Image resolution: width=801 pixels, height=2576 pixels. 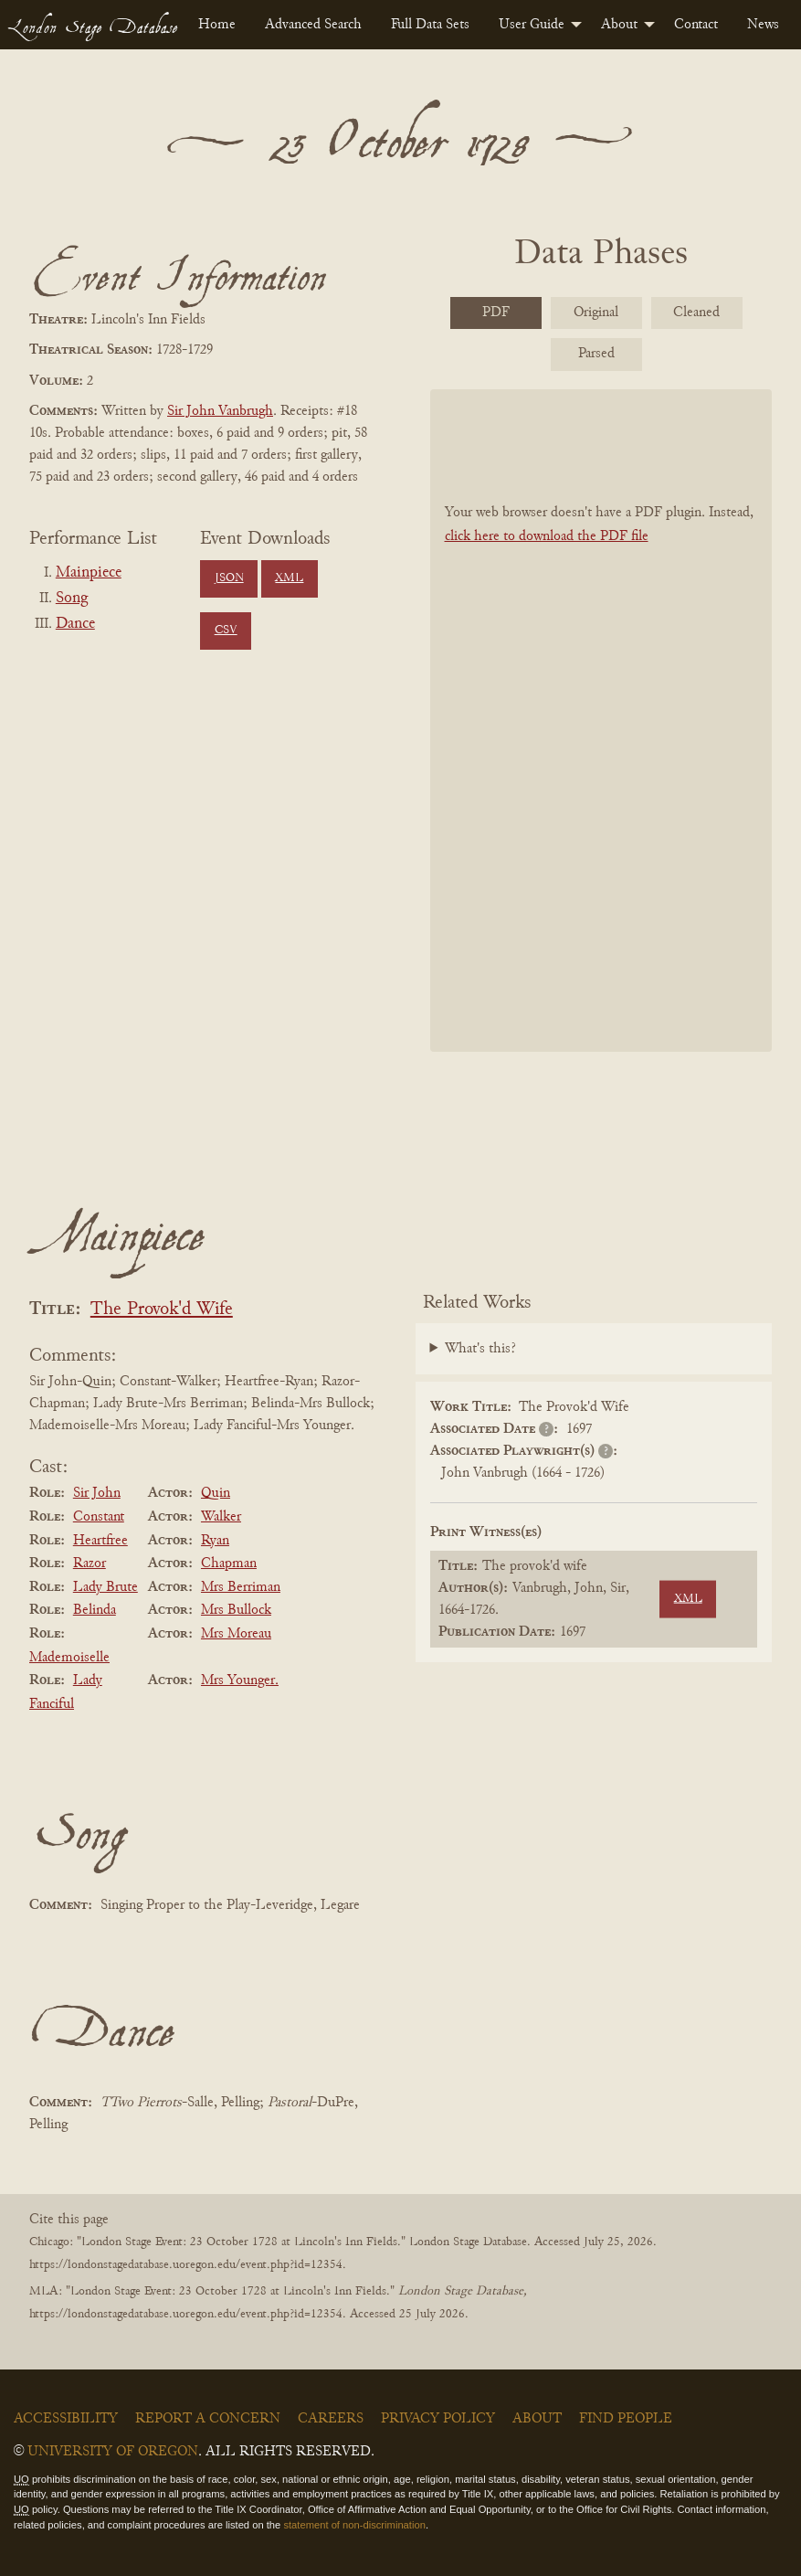 I want to click on Cleaned, so click(x=696, y=312).